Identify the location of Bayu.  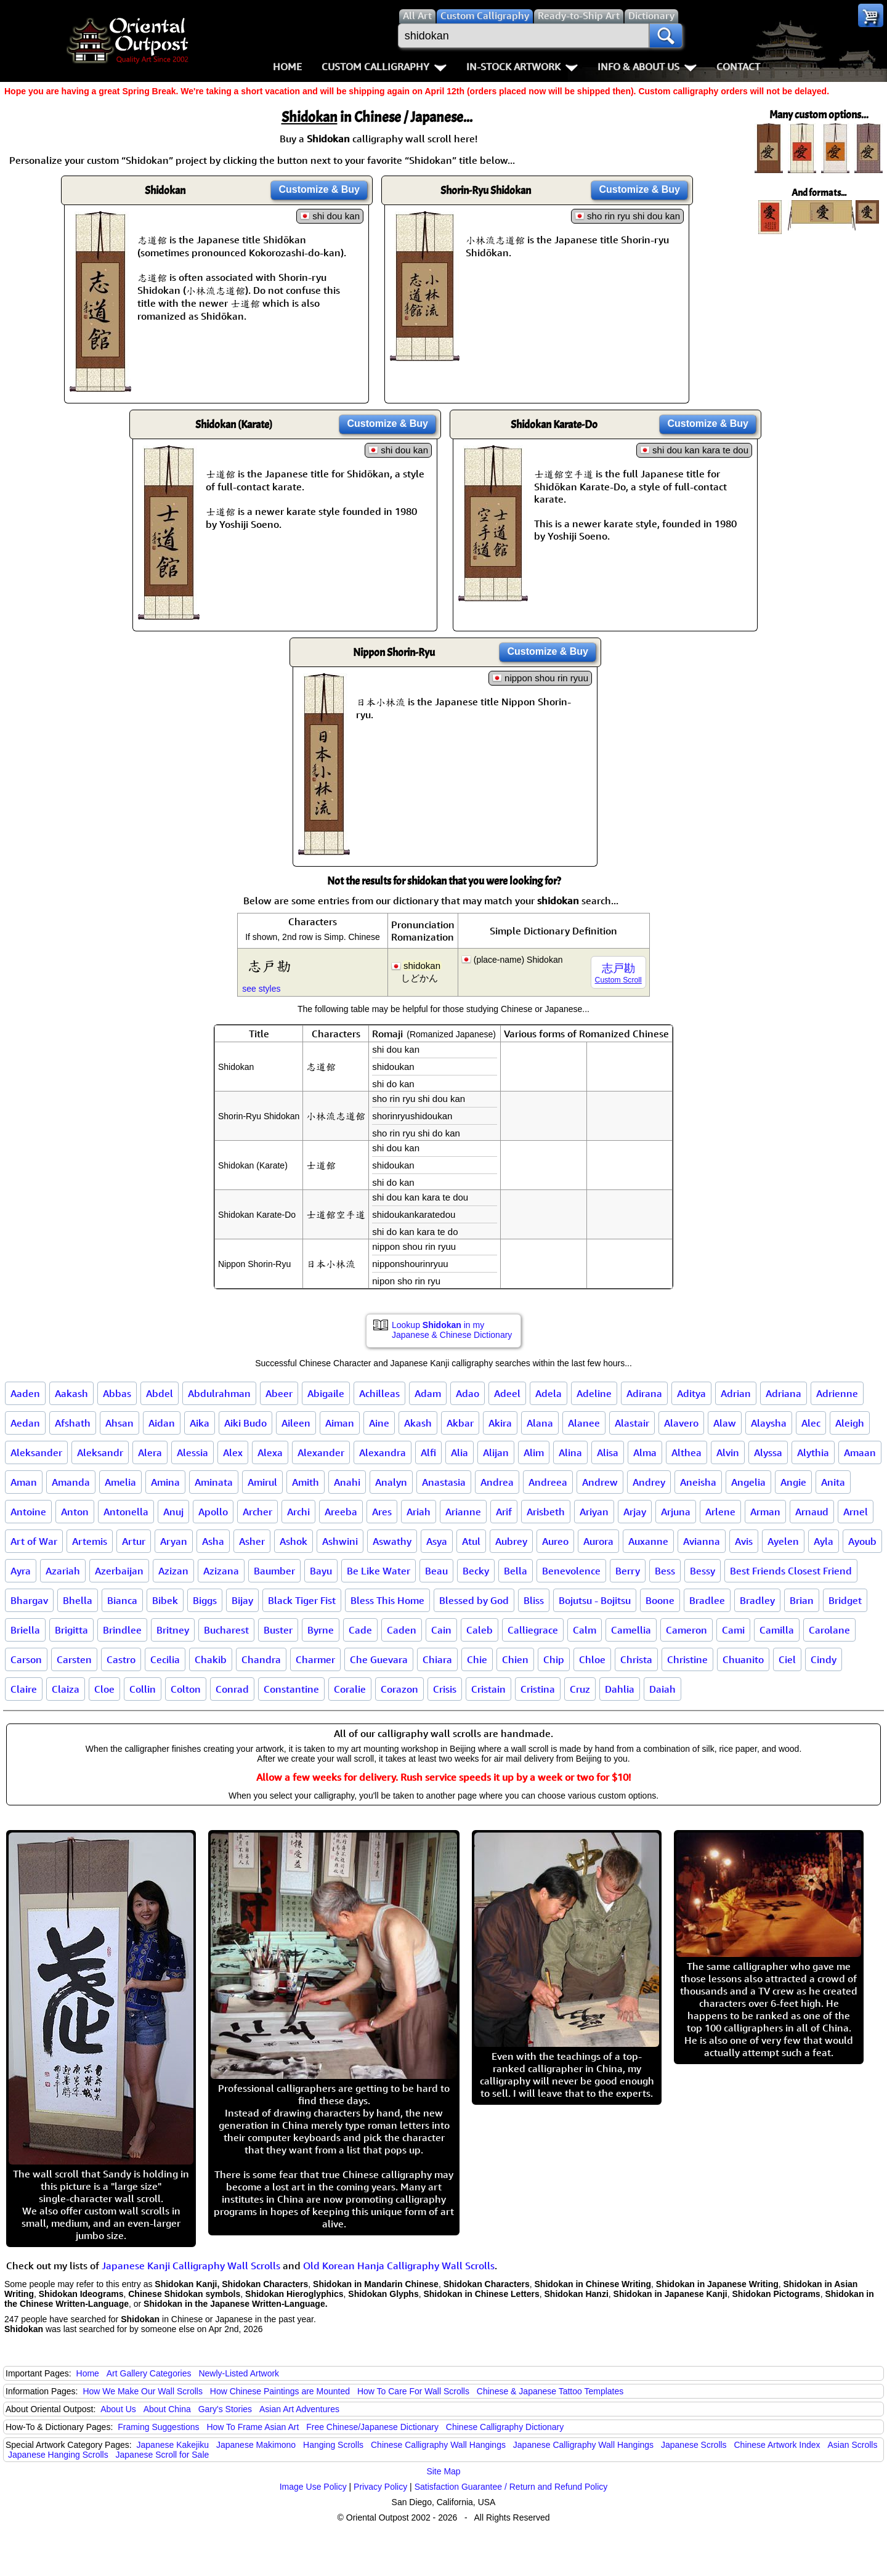
(321, 1571).